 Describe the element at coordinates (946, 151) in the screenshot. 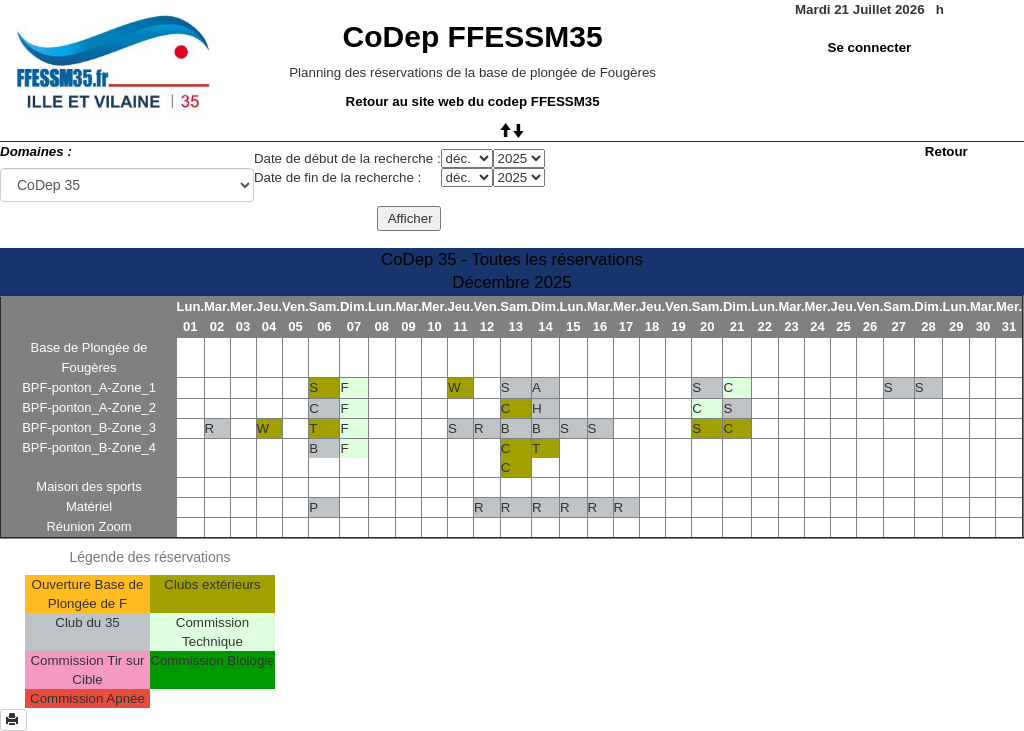

I see `Retour` at that location.